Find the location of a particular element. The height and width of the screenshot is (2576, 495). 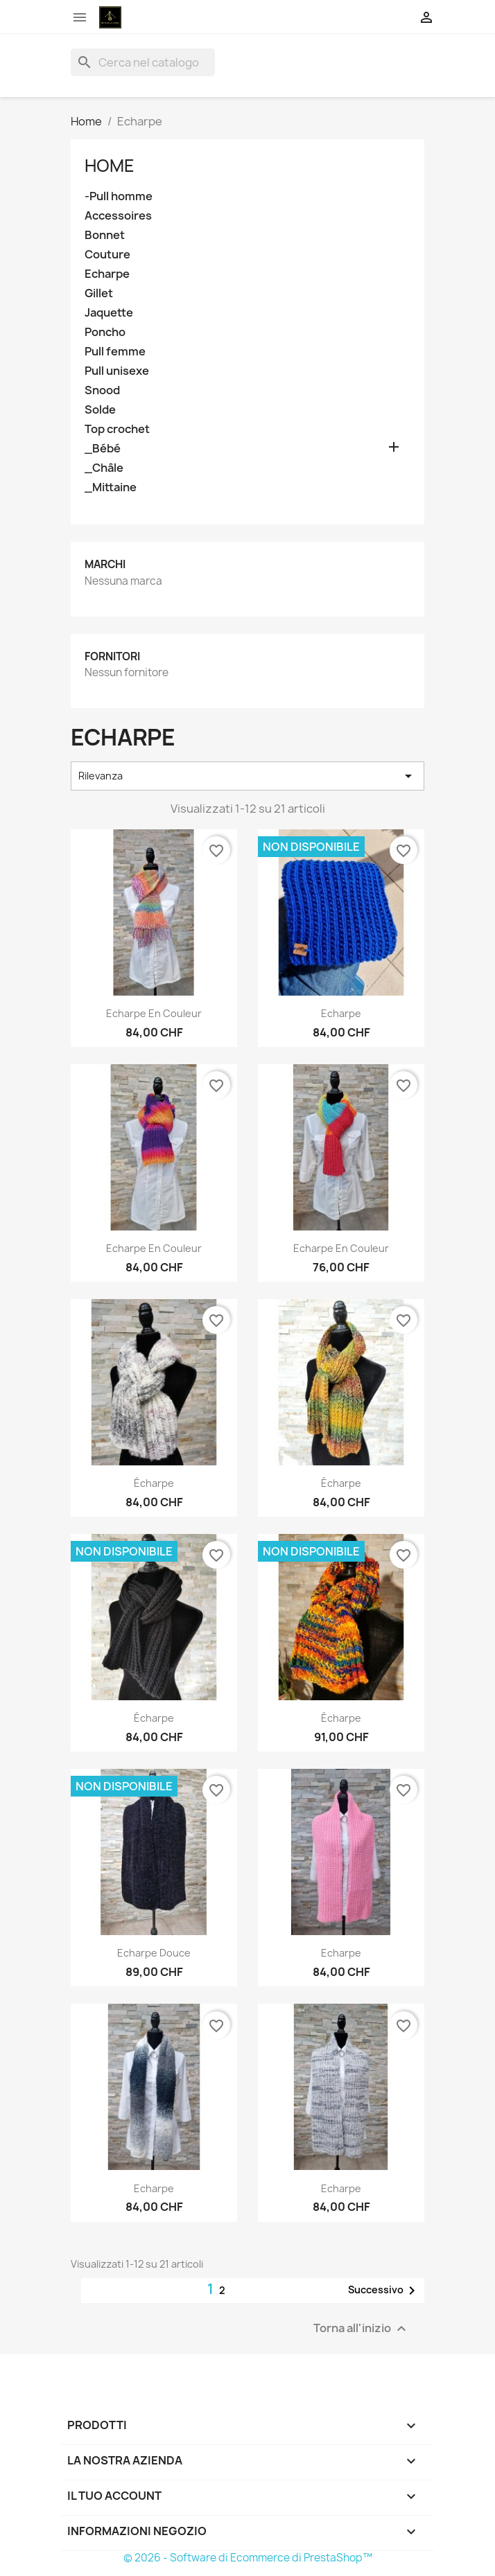

Solde is located at coordinates (100, 410).